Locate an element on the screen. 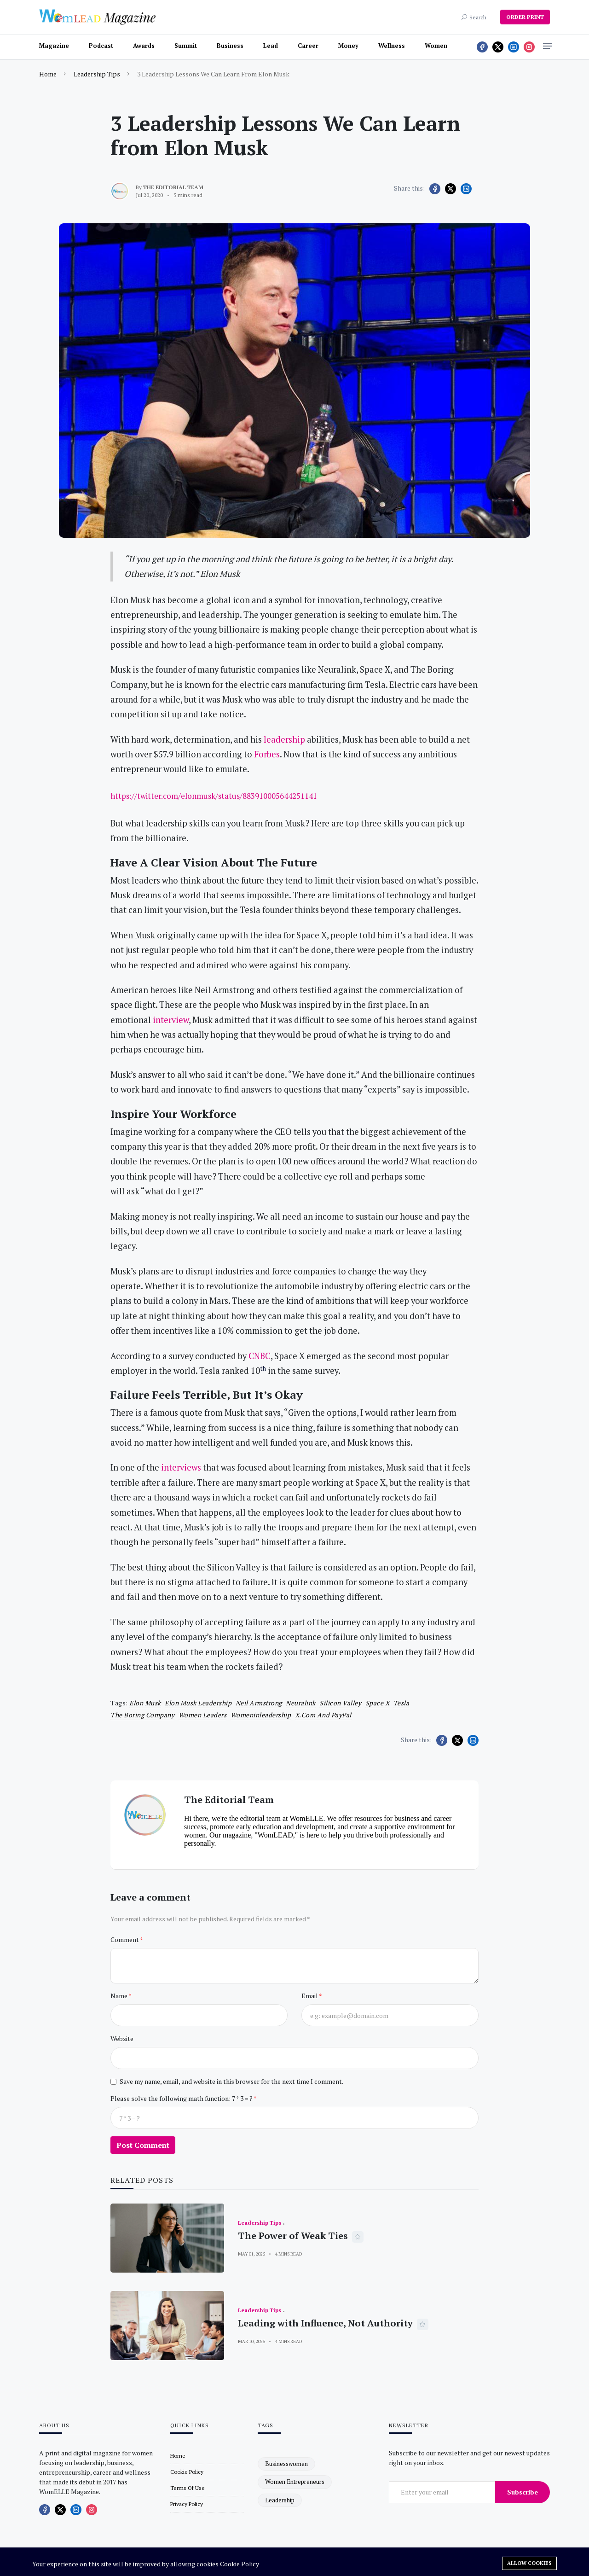 The height and width of the screenshot is (2576, 589). Elon Musk leadership is located at coordinates (198, 1702).